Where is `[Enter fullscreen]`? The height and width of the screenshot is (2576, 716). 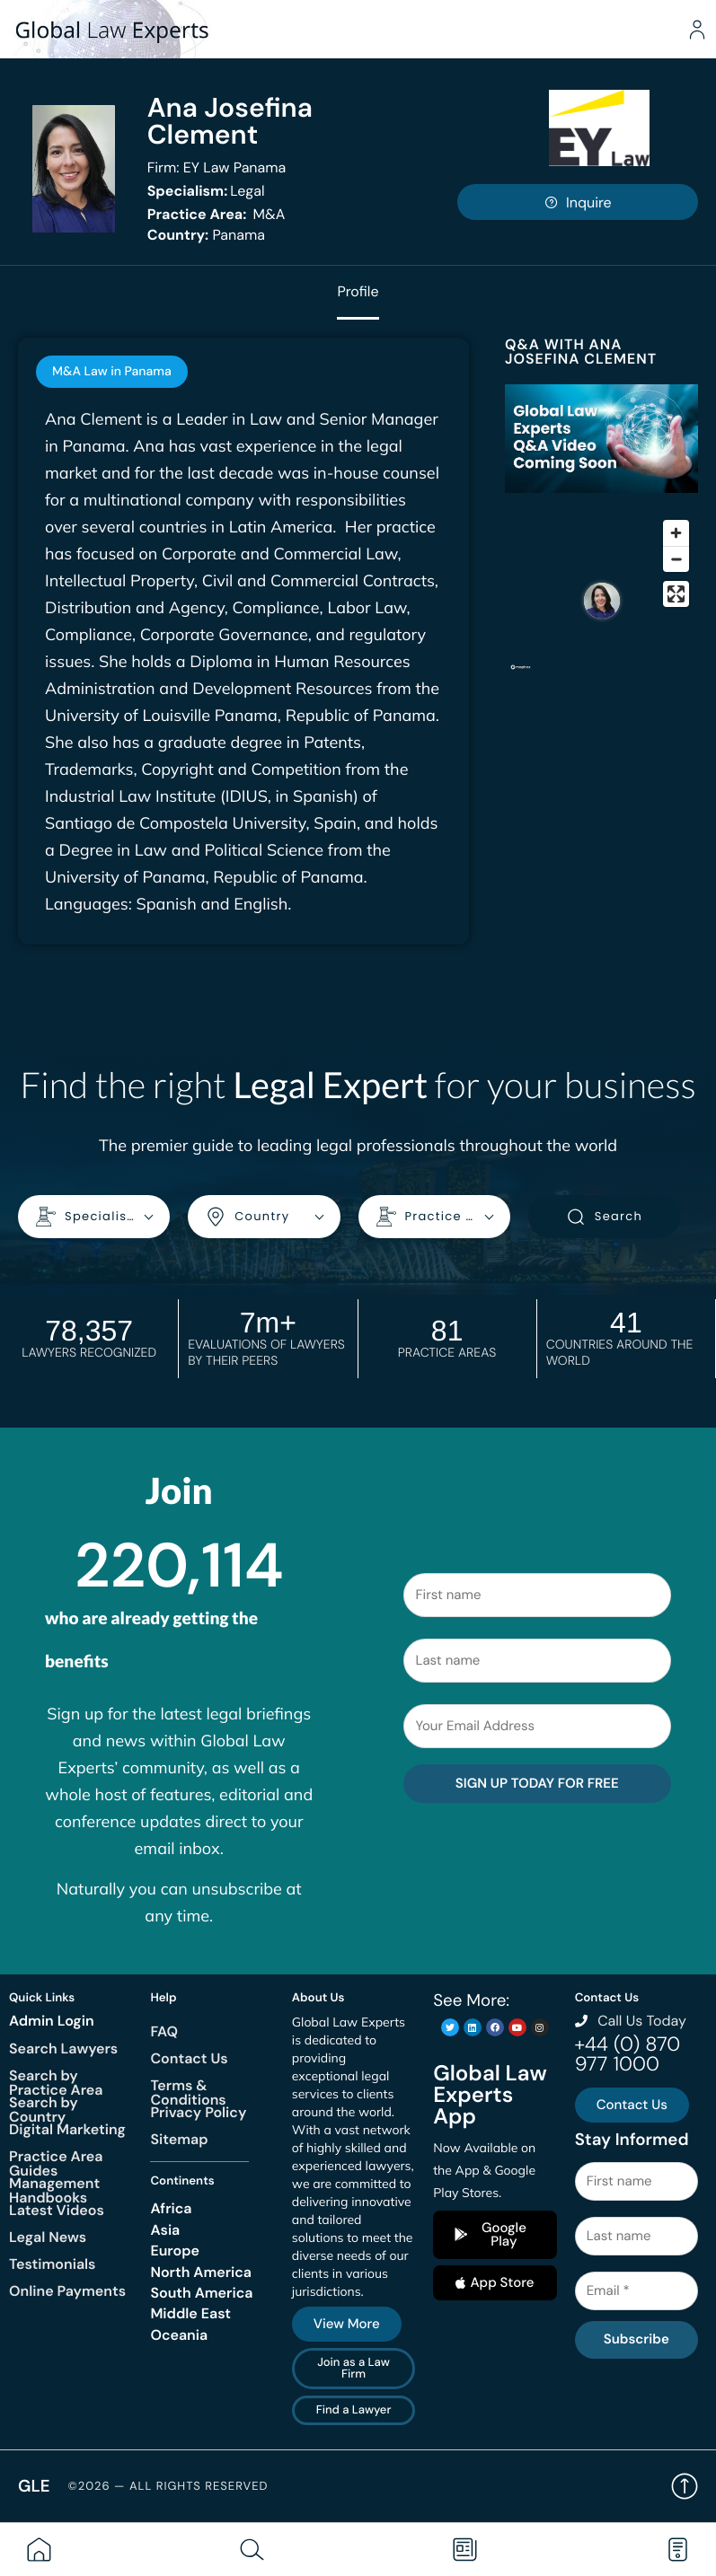 [Enter fullscreen] is located at coordinates (676, 594).